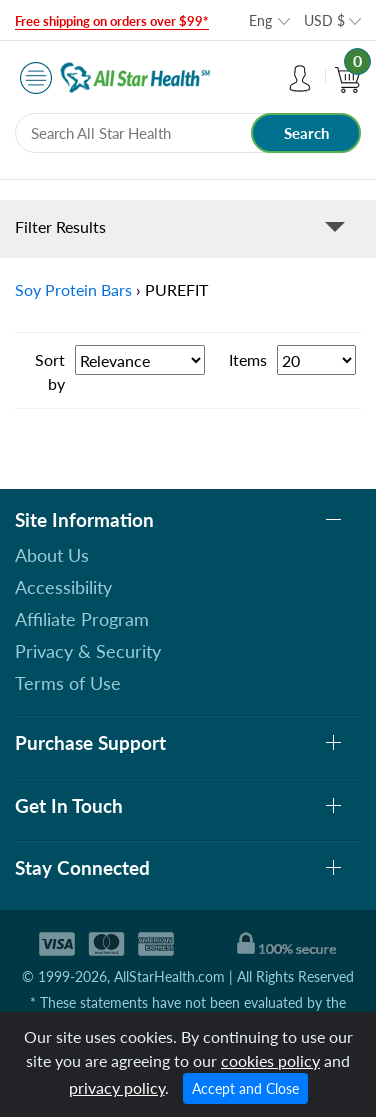 Image resolution: width=376 pixels, height=1117 pixels. What do you see at coordinates (52, 555) in the screenshot?
I see `About Us` at bounding box center [52, 555].